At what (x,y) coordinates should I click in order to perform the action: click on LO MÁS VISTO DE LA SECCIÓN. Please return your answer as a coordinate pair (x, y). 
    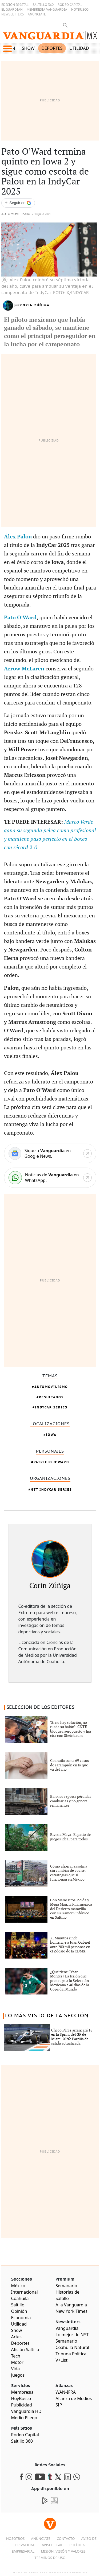
    Looking at the image, I should click on (47, 2016).